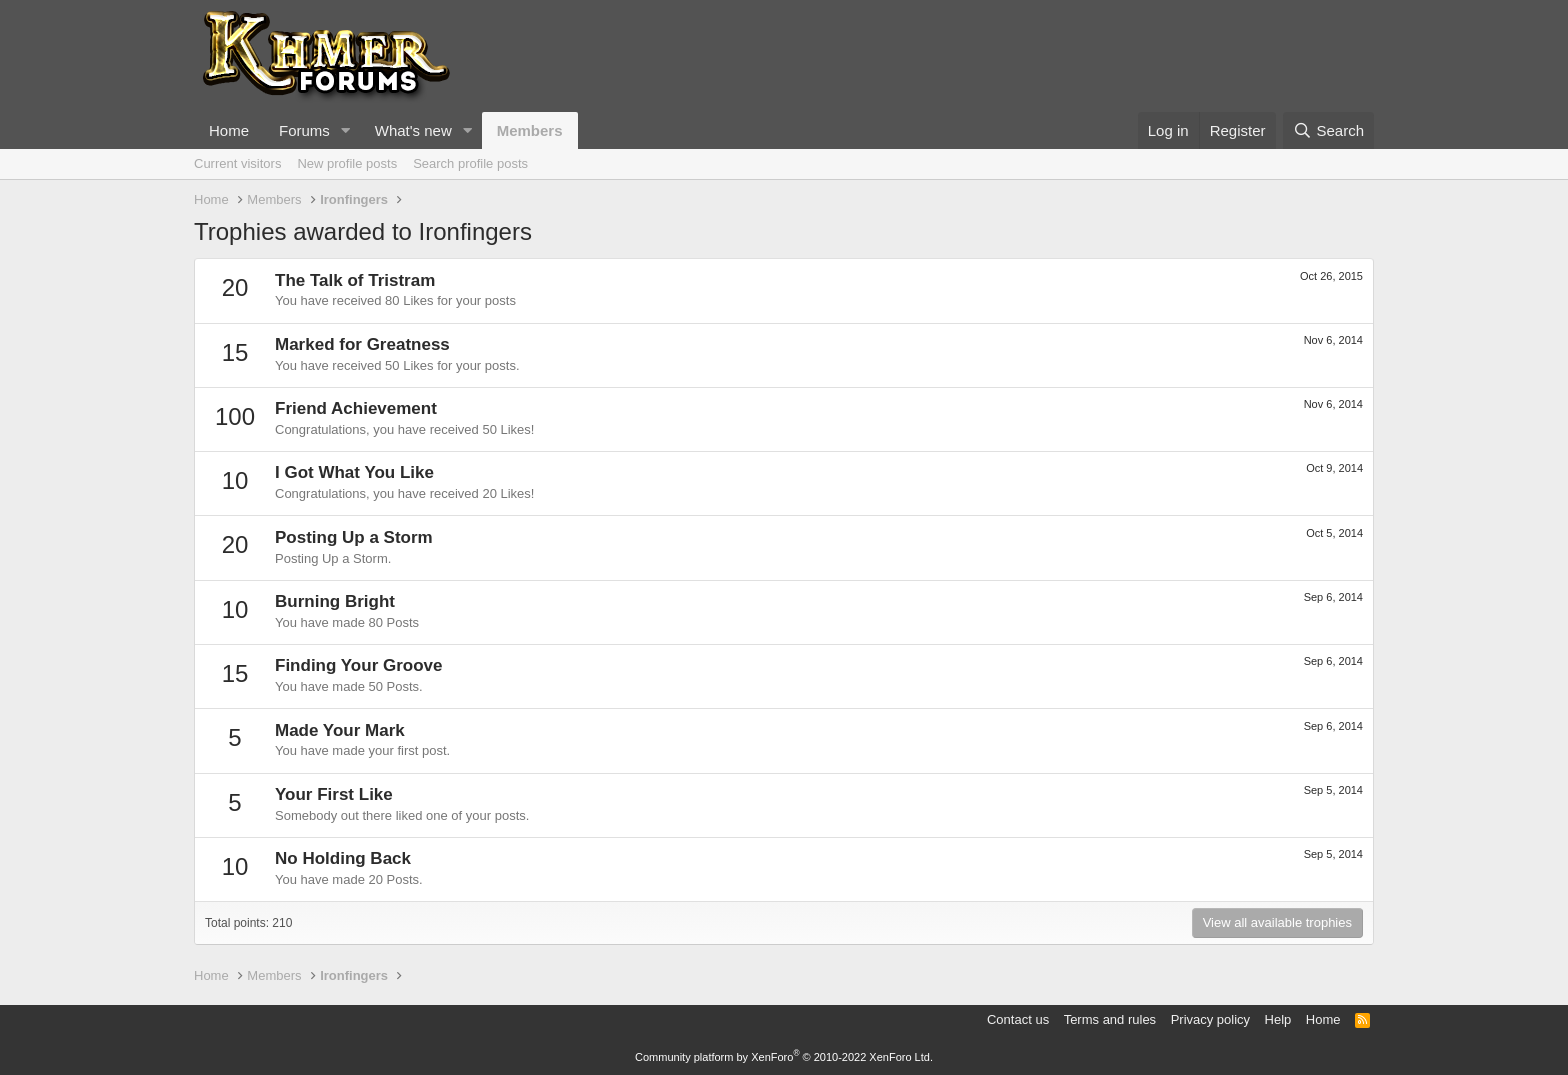 The image size is (1568, 1075). I want to click on Help, so click(1278, 1019).